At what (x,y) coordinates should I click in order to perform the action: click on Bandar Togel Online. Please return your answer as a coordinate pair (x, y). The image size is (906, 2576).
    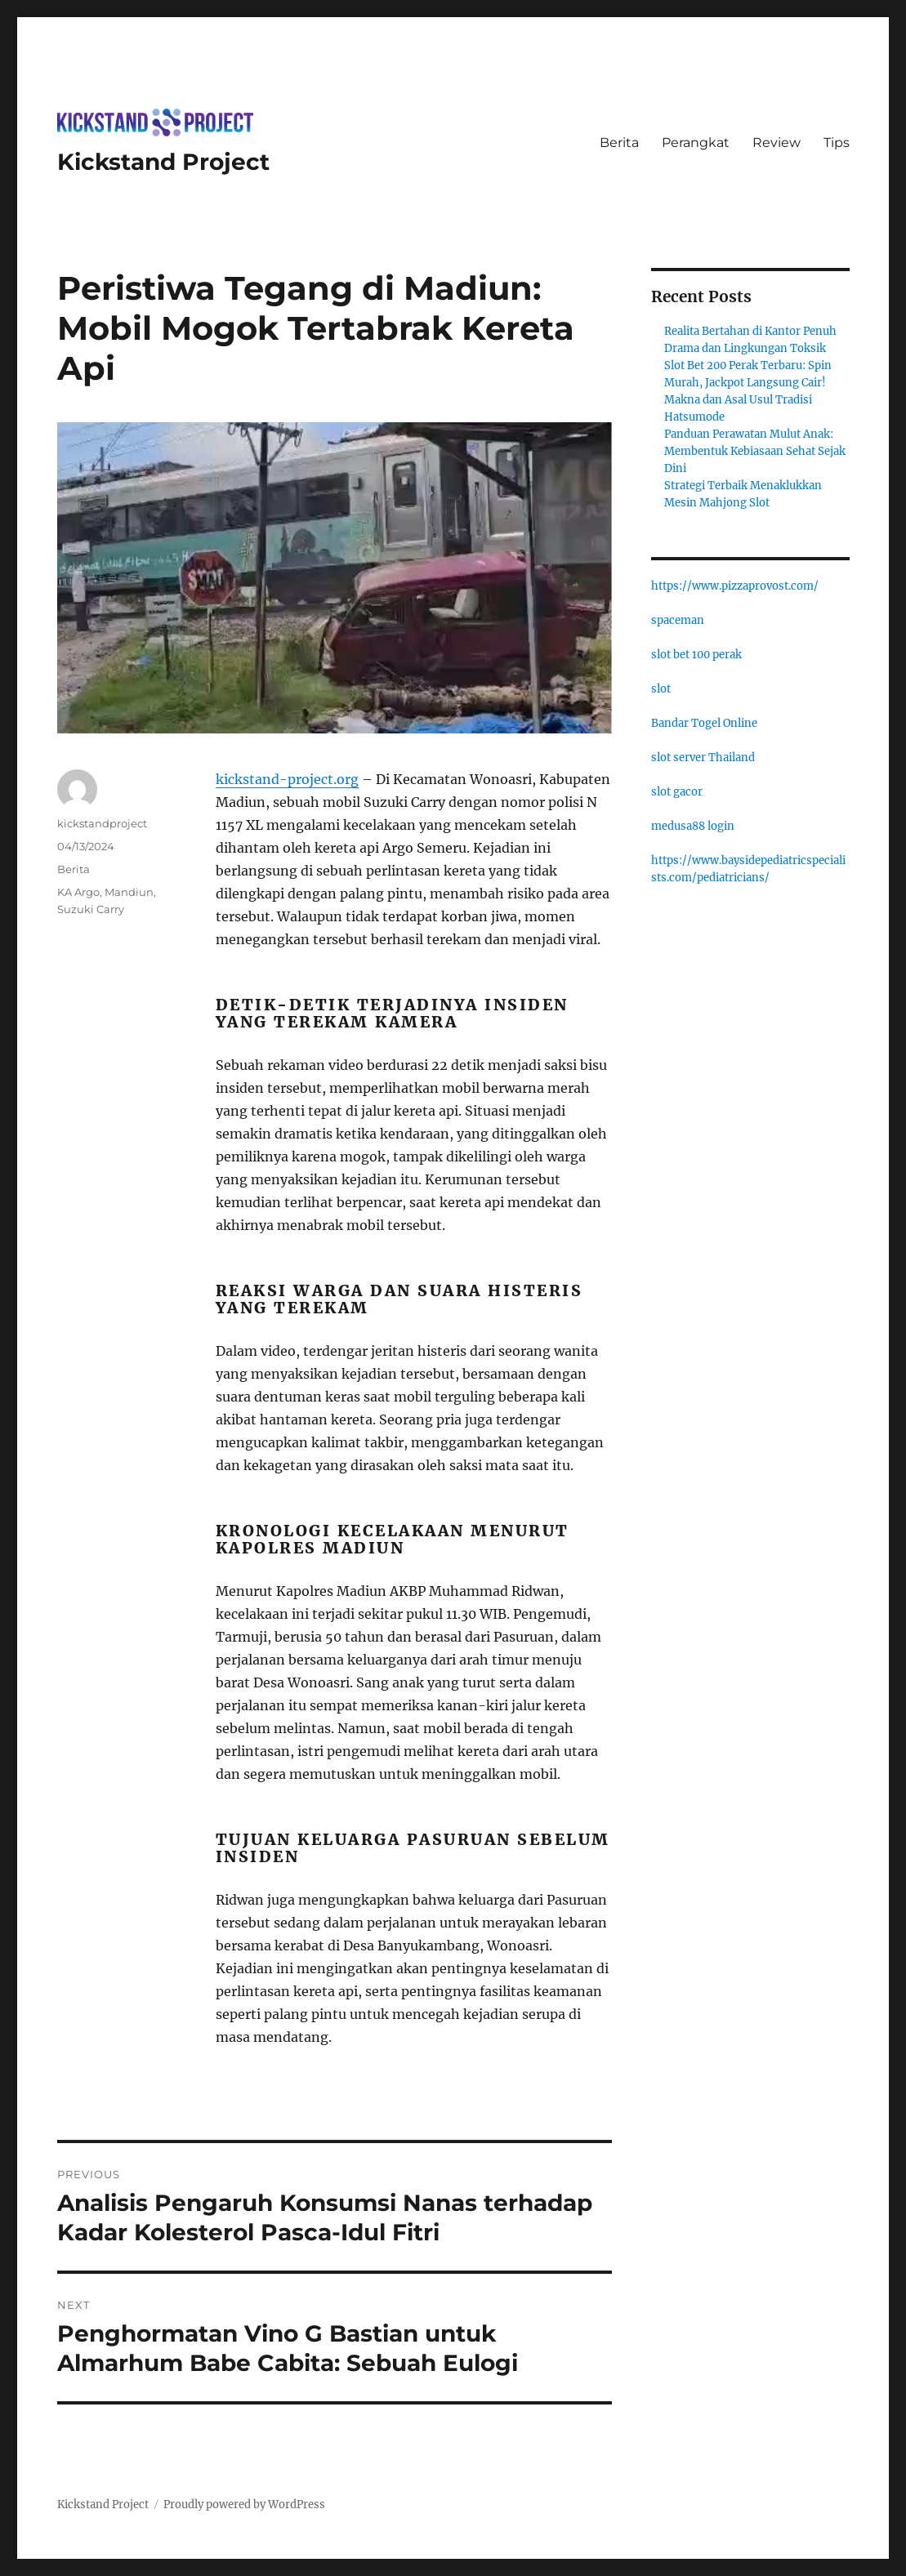
    Looking at the image, I should click on (704, 723).